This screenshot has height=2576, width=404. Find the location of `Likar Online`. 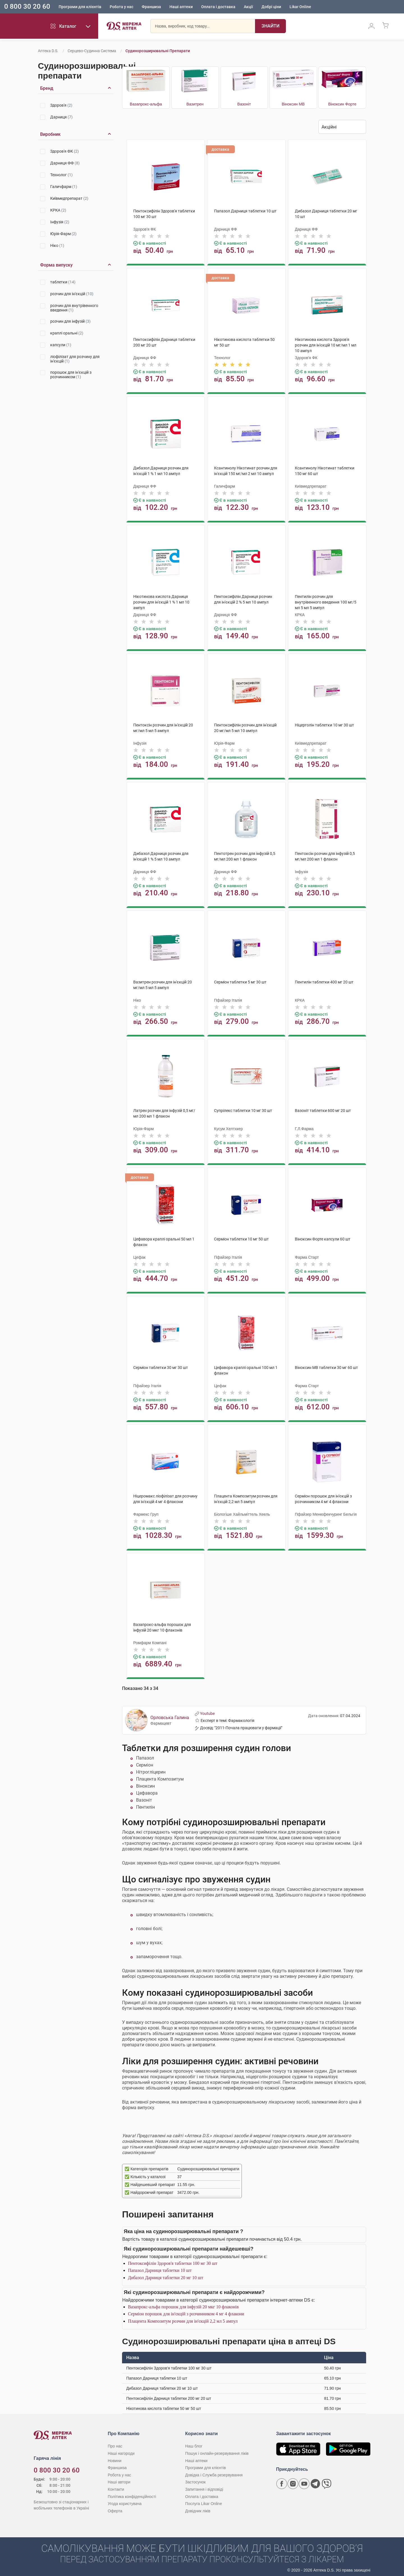

Likar Online is located at coordinates (300, 7).